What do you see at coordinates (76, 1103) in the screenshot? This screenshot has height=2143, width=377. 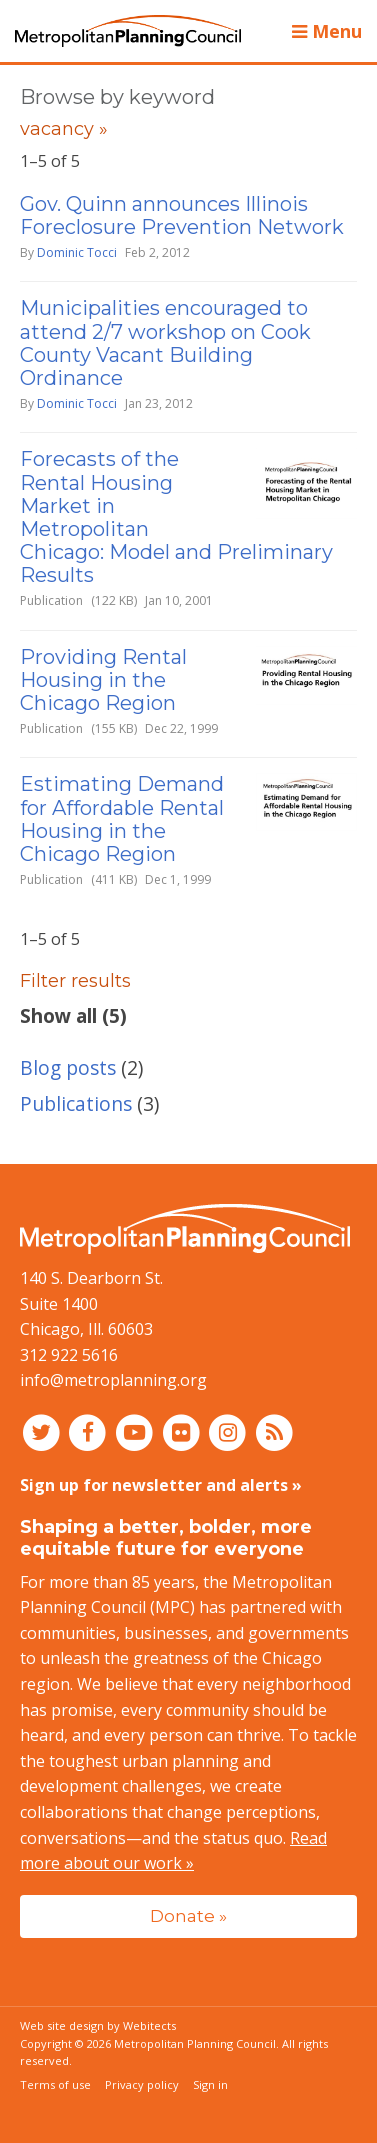 I see `Publications` at bounding box center [76, 1103].